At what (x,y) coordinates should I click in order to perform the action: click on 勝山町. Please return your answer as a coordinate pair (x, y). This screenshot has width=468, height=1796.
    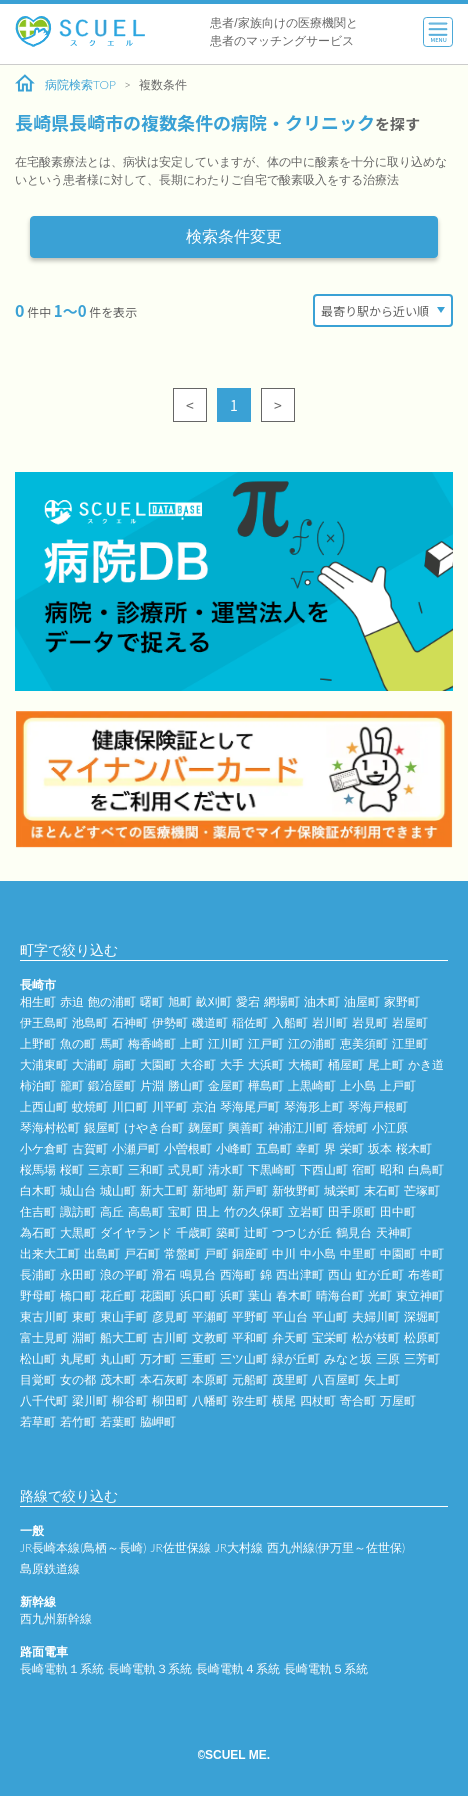
    Looking at the image, I should click on (186, 1085).